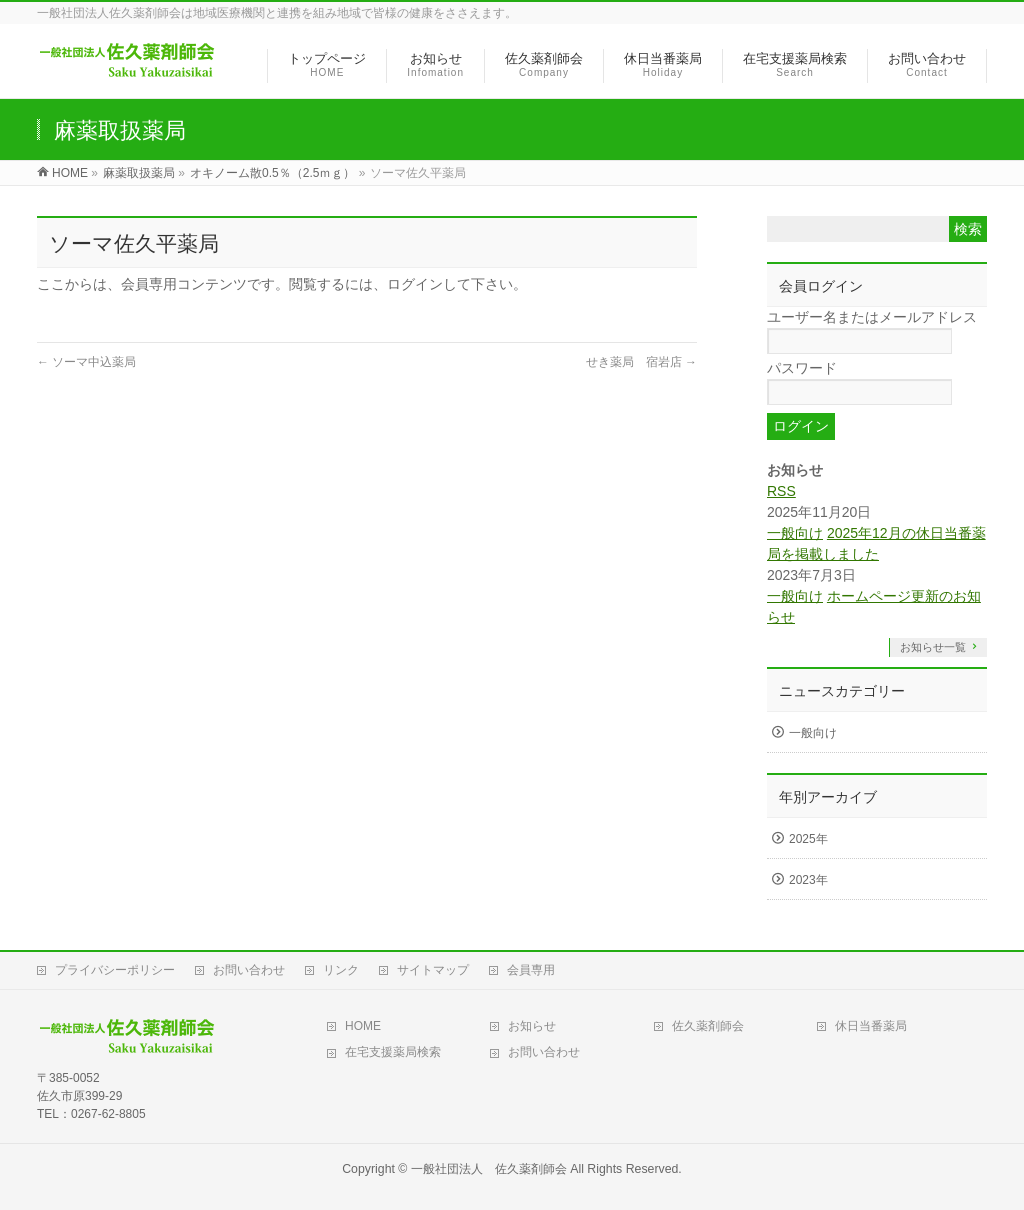  Describe the element at coordinates (808, 880) in the screenshot. I see `2023年` at that location.